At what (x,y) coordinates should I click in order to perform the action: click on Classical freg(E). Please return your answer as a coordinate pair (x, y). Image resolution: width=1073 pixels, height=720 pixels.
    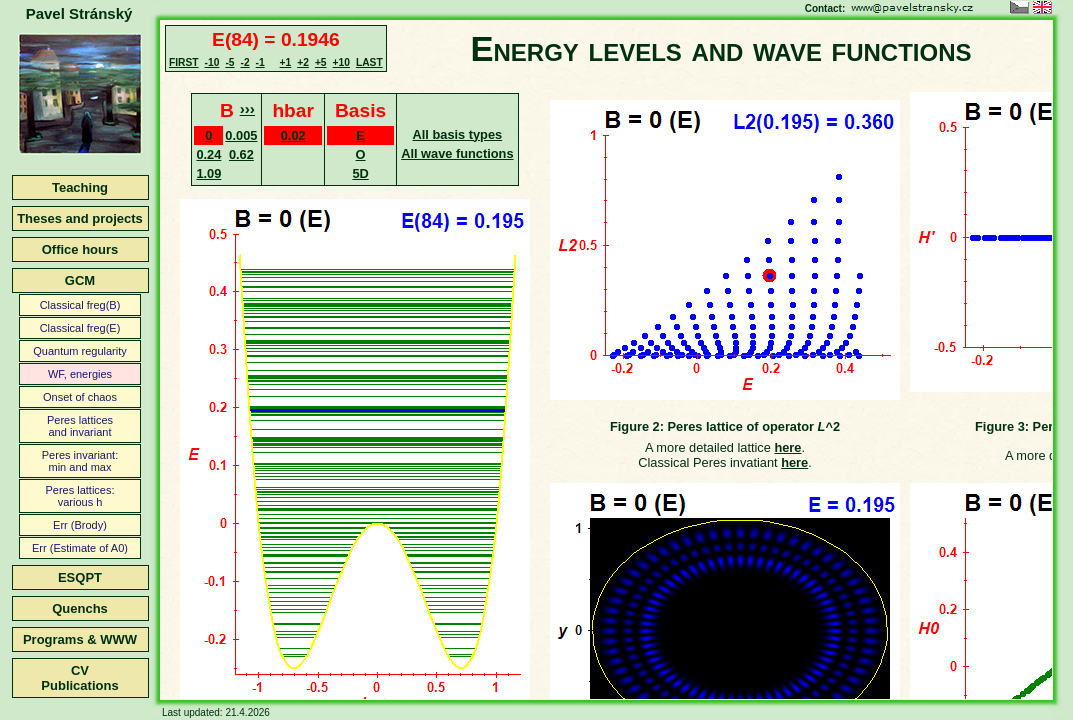
    Looking at the image, I should click on (80, 328).